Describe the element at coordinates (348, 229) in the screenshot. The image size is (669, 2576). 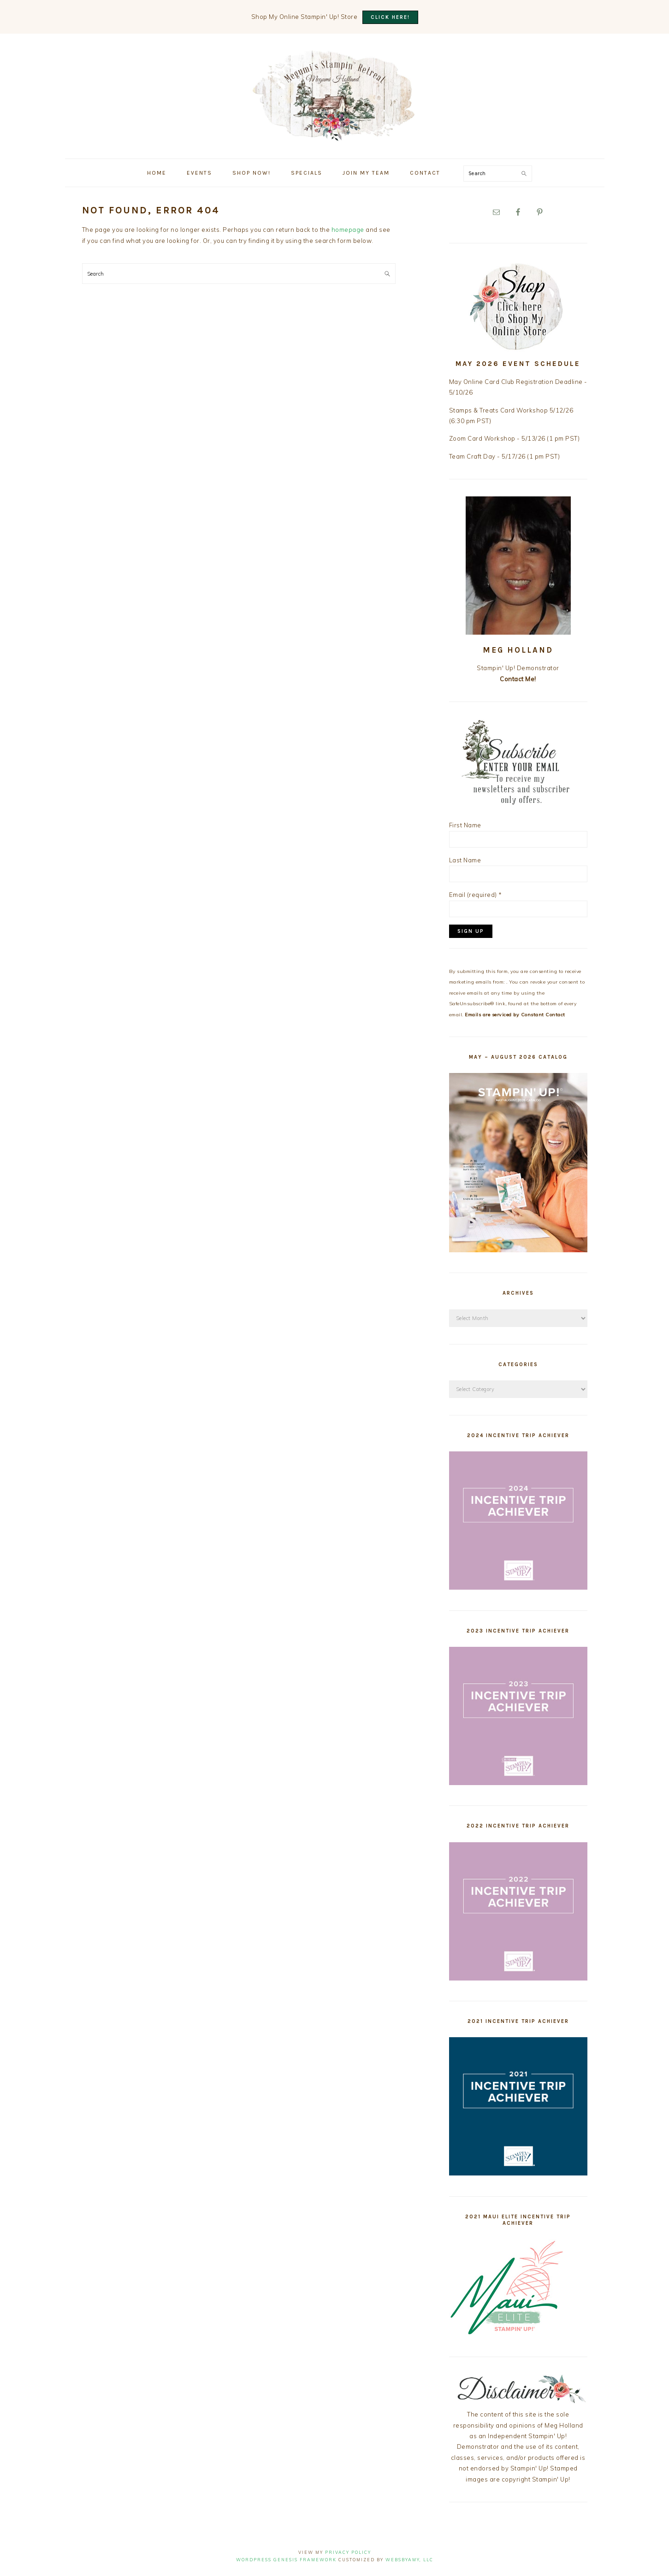
I see `homepage` at that location.